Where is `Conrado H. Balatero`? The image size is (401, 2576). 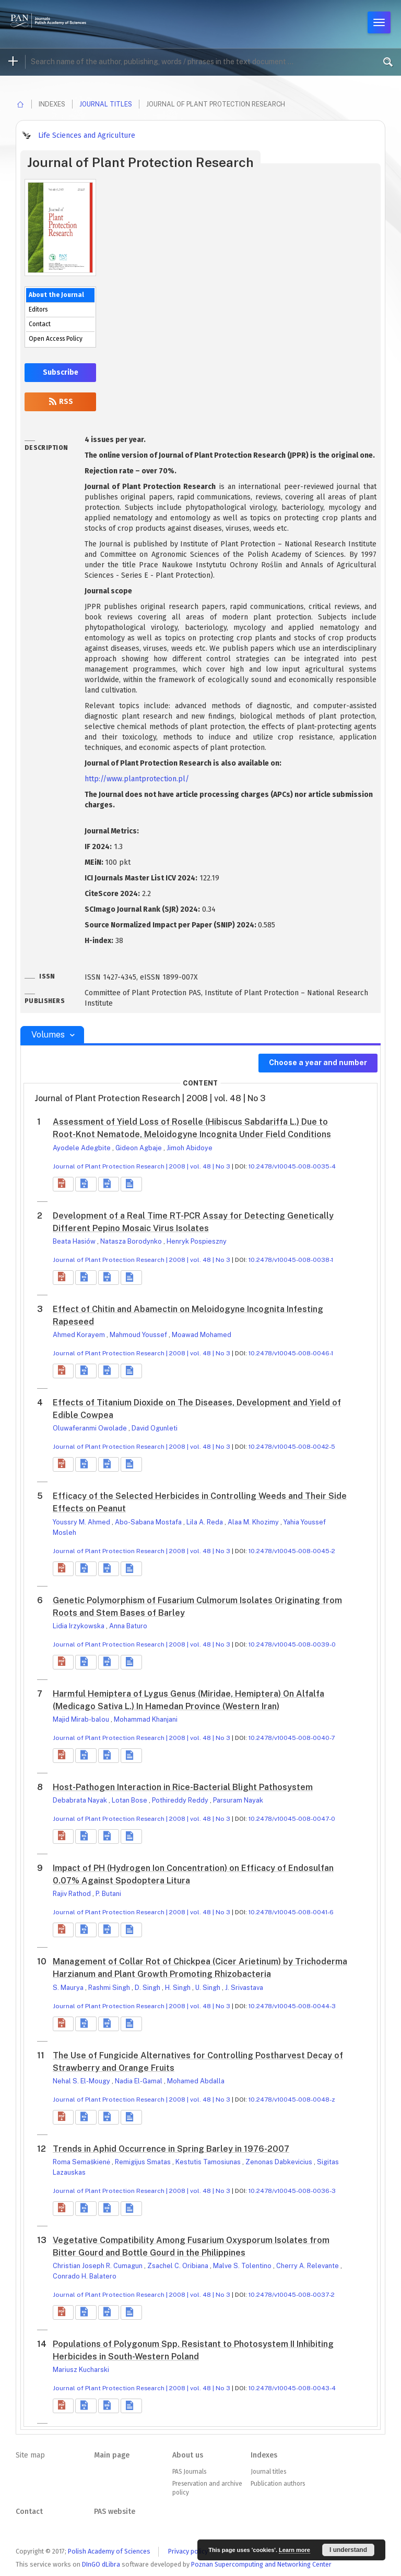
Conrado H. Balatero is located at coordinates (84, 2276).